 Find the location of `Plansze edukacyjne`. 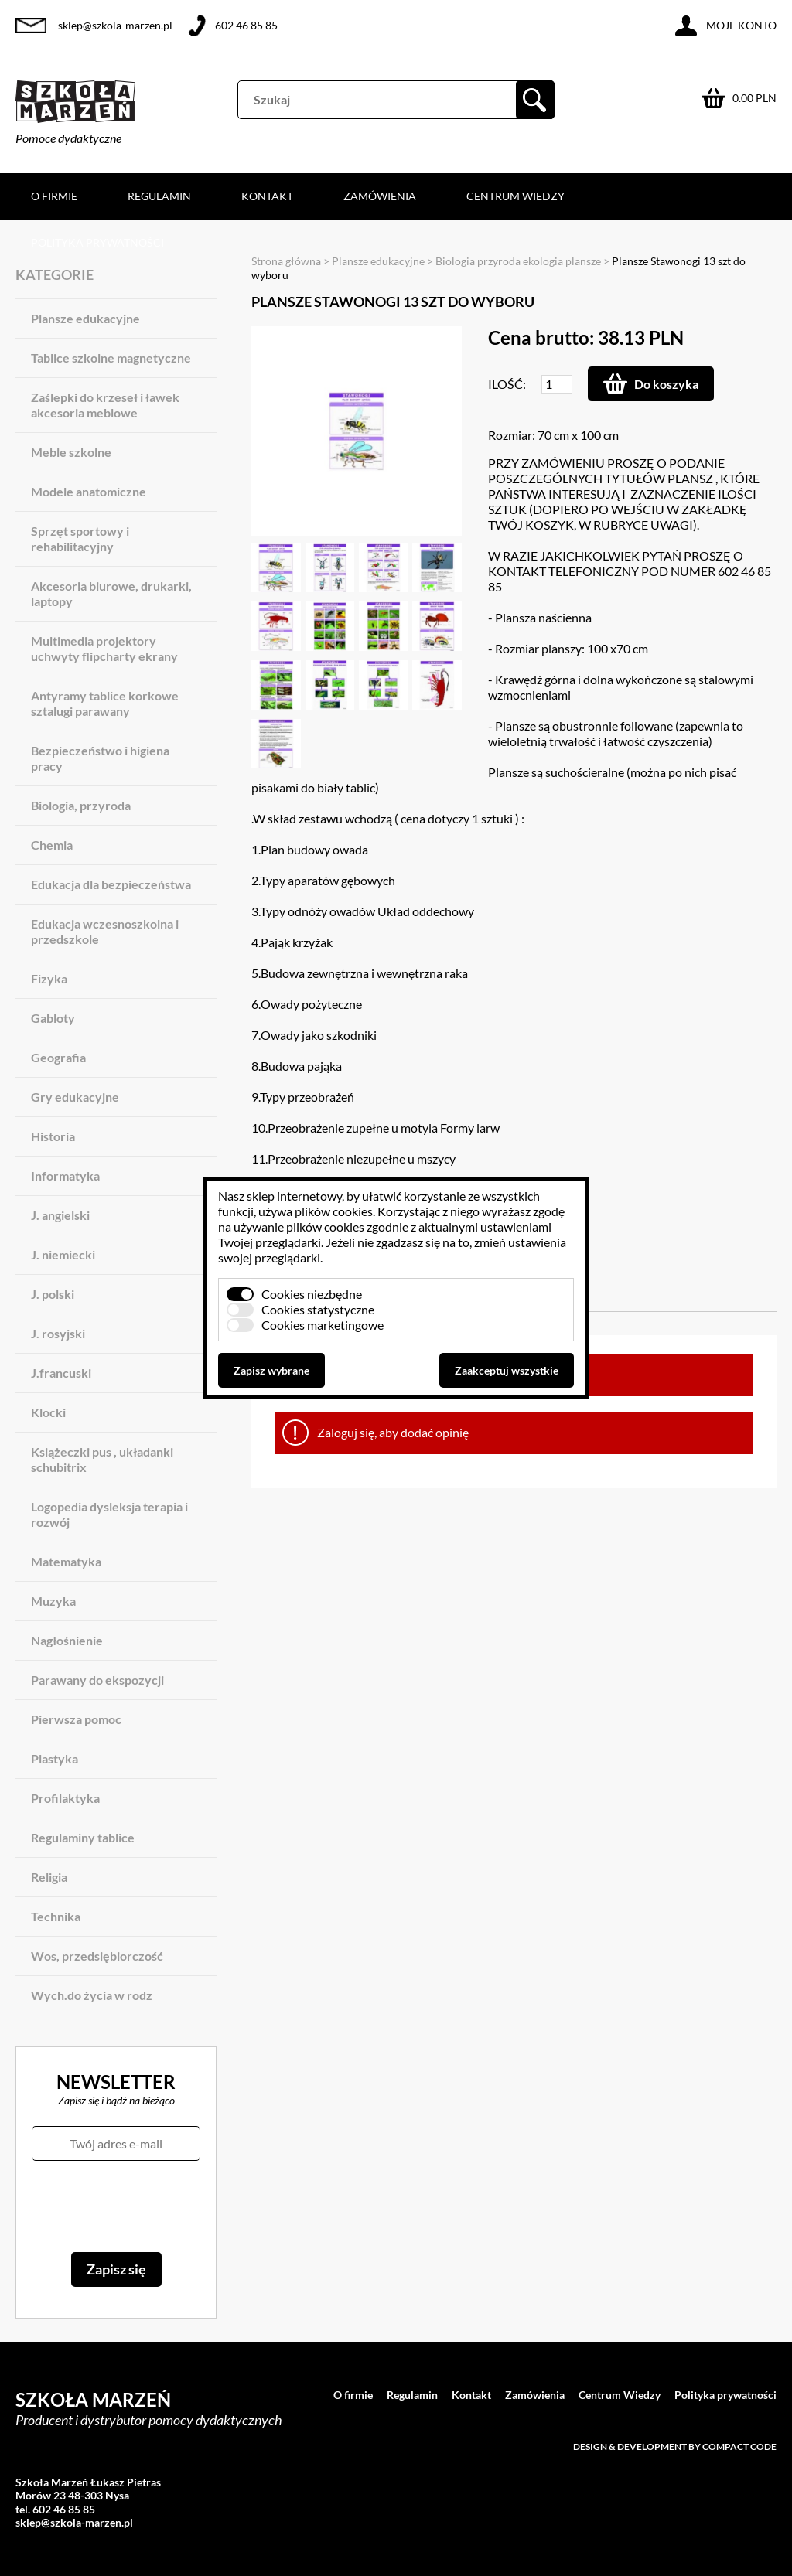

Plansze edukacyjne is located at coordinates (85, 318).